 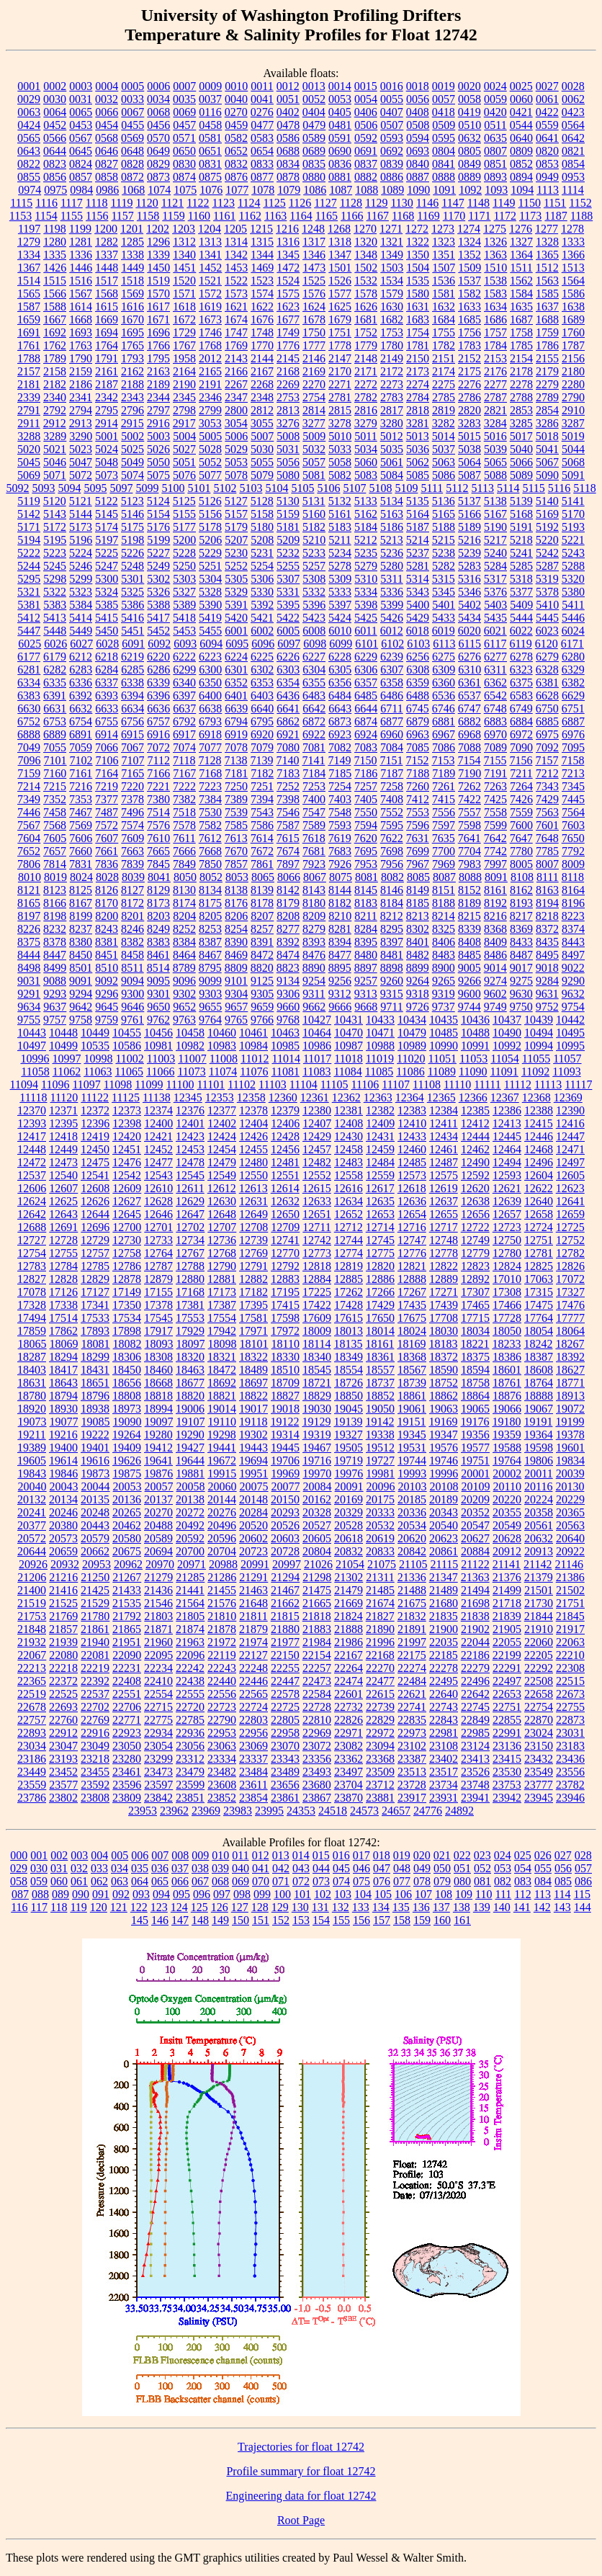 What do you see at coordinates (106, 553) in the screenshot?
I see `5225` at bounding box center [106, 553].